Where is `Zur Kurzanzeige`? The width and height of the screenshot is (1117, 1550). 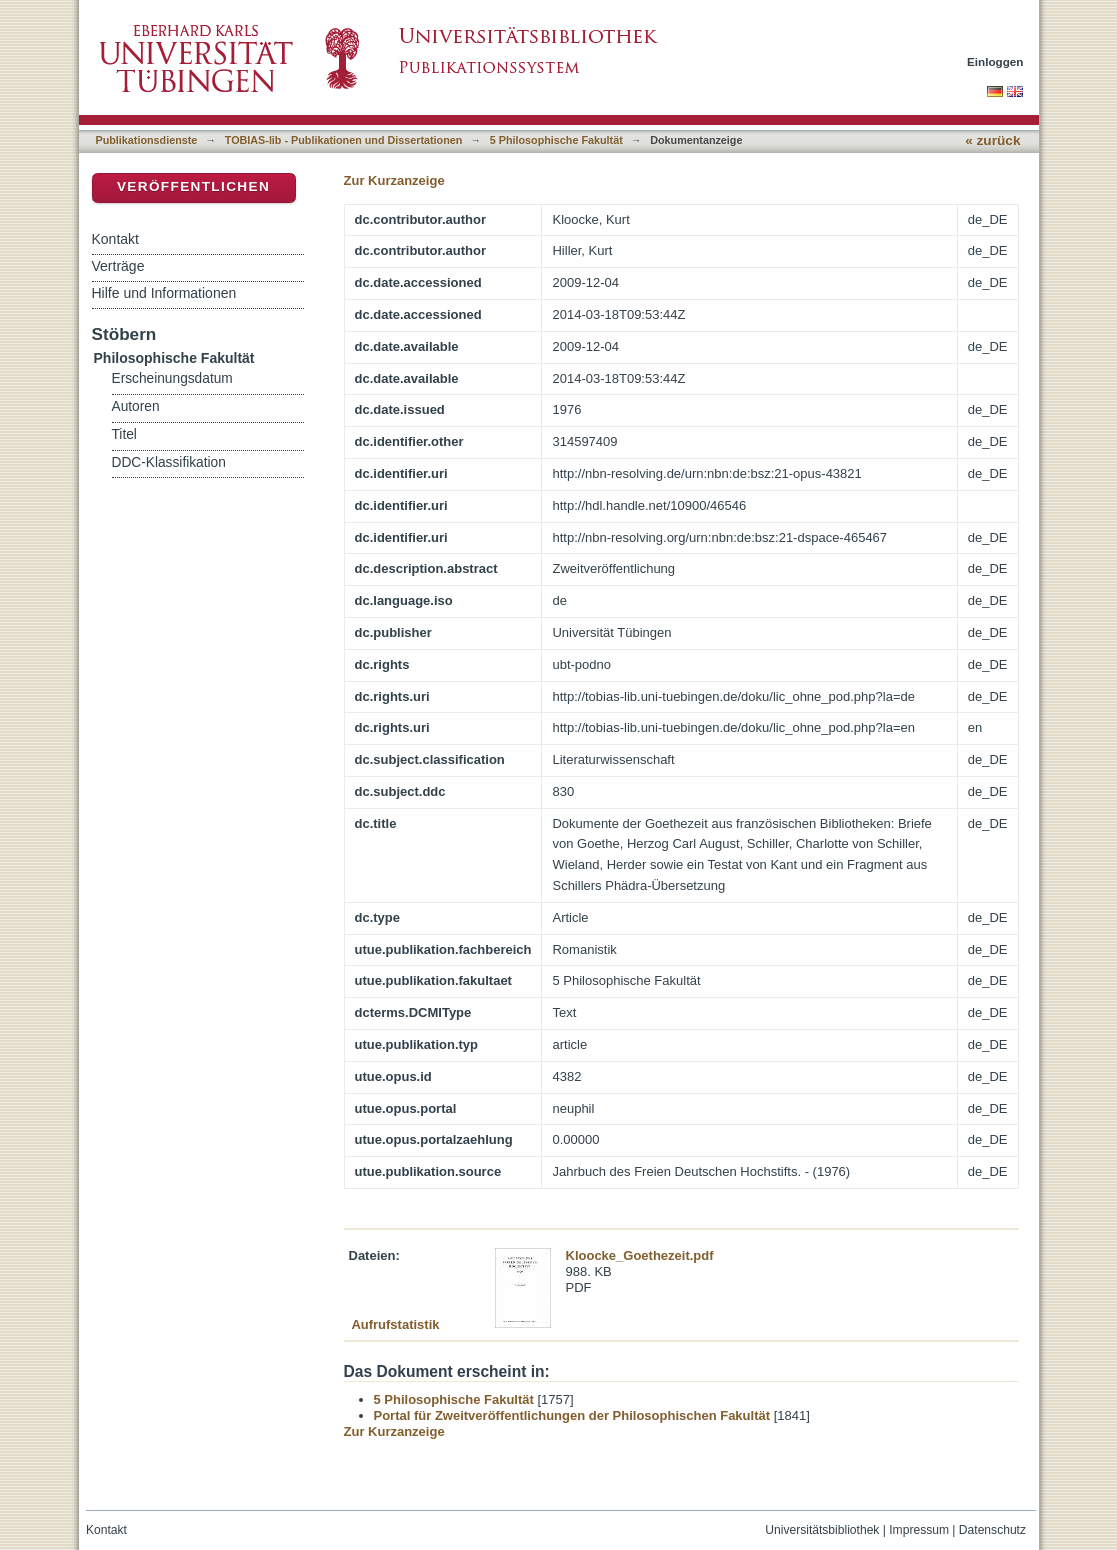
Zur Kurzanzeige is located at coordinates (394, 180).